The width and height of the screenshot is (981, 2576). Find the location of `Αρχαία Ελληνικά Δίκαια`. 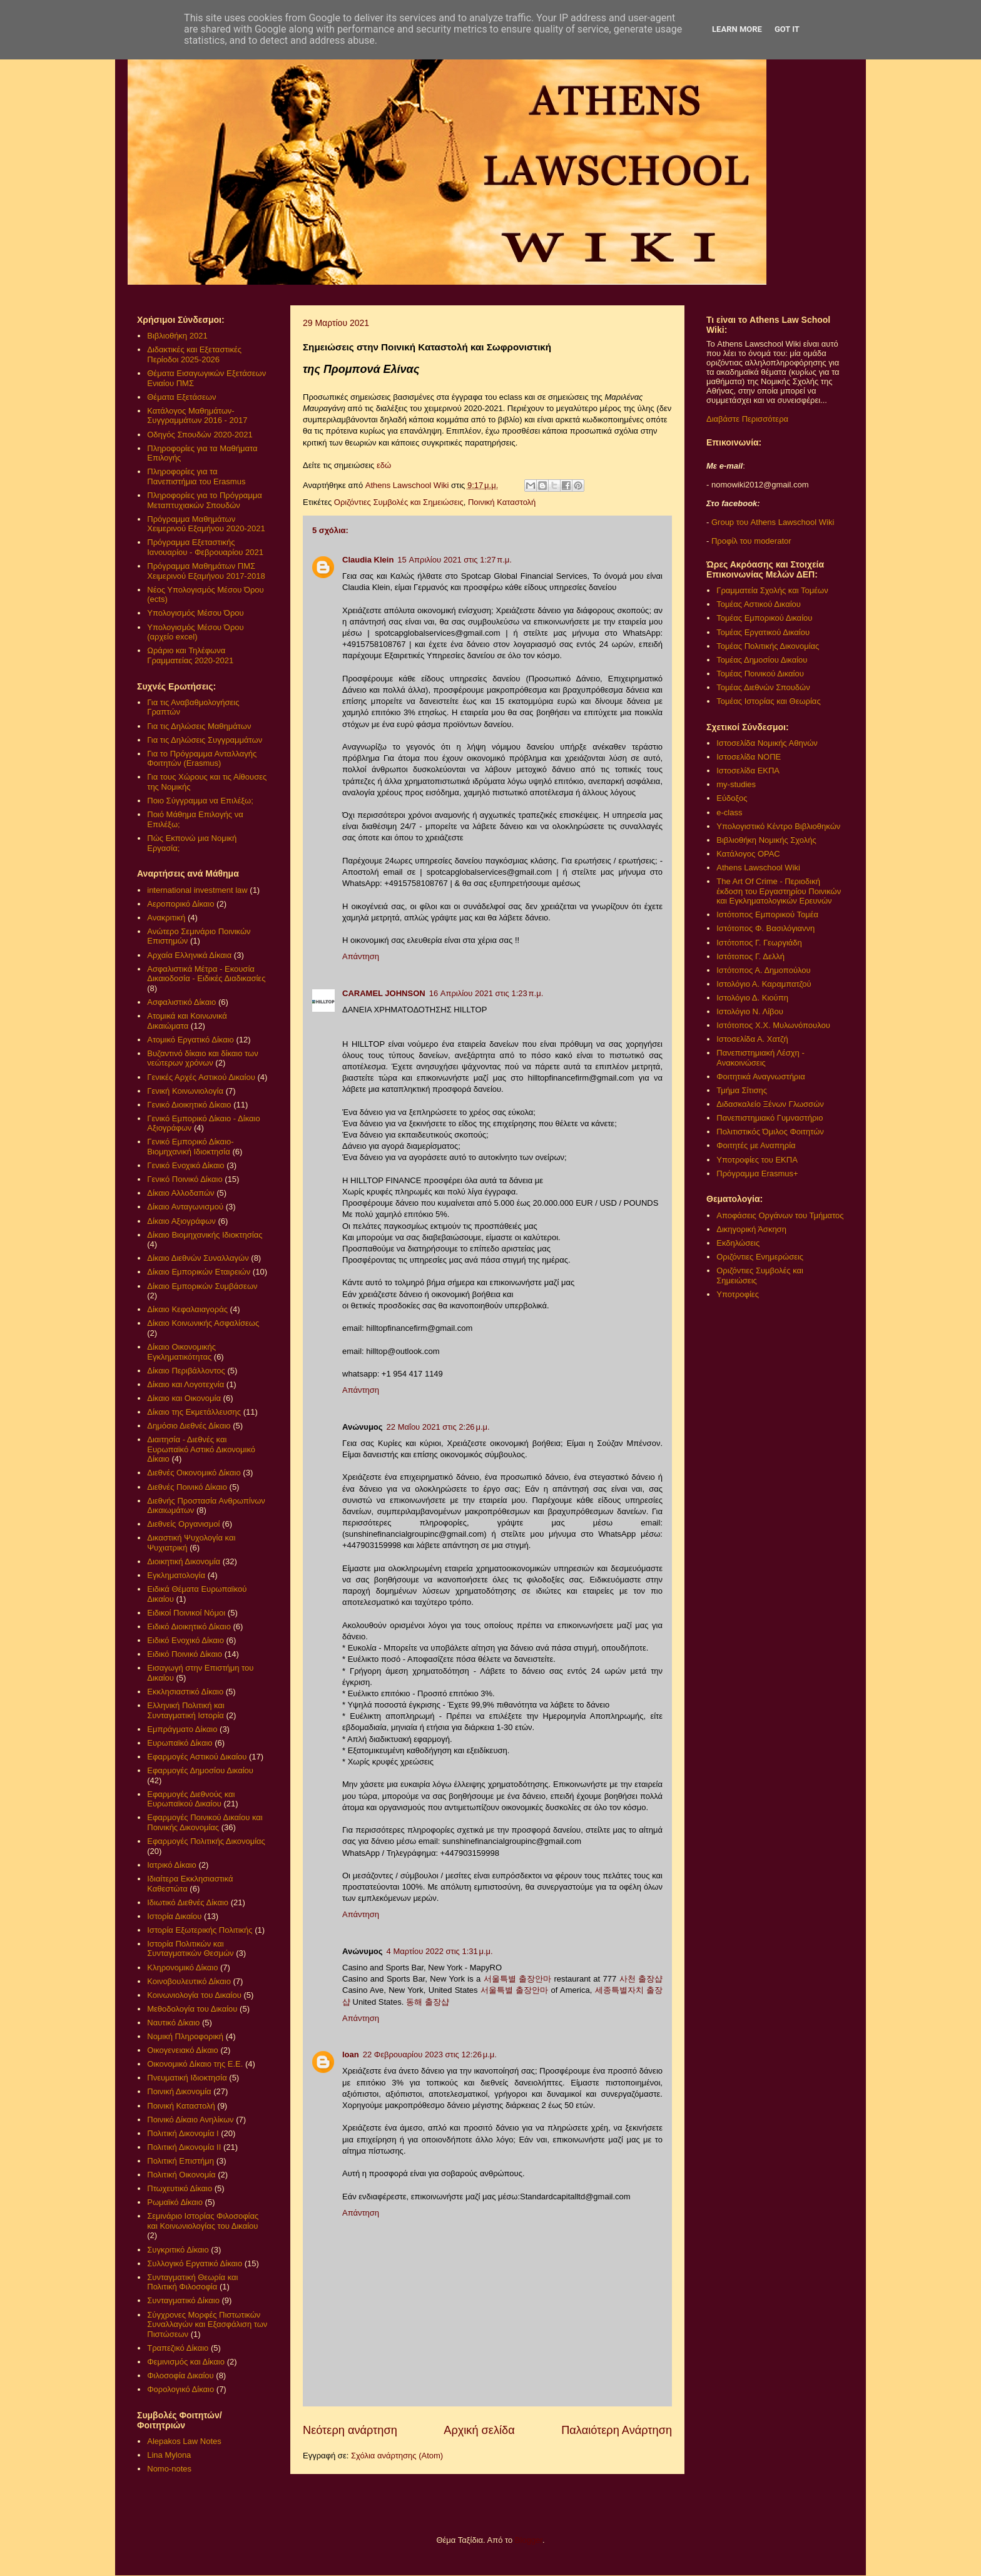

Αρχαία Ελληνικά Δίκαια is located at coordinates (189, 955).